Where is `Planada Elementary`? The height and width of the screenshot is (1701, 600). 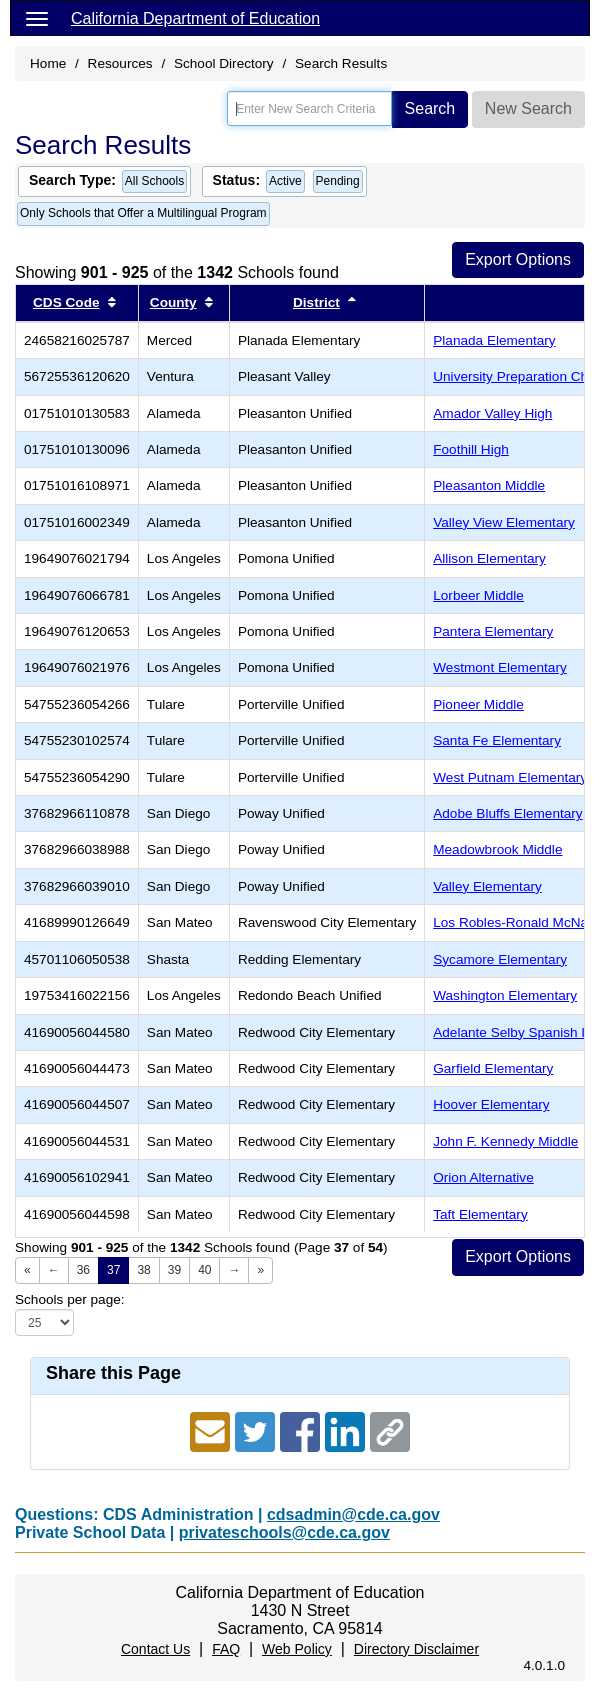
Planada Elementary is located at coordinates (494, 340).